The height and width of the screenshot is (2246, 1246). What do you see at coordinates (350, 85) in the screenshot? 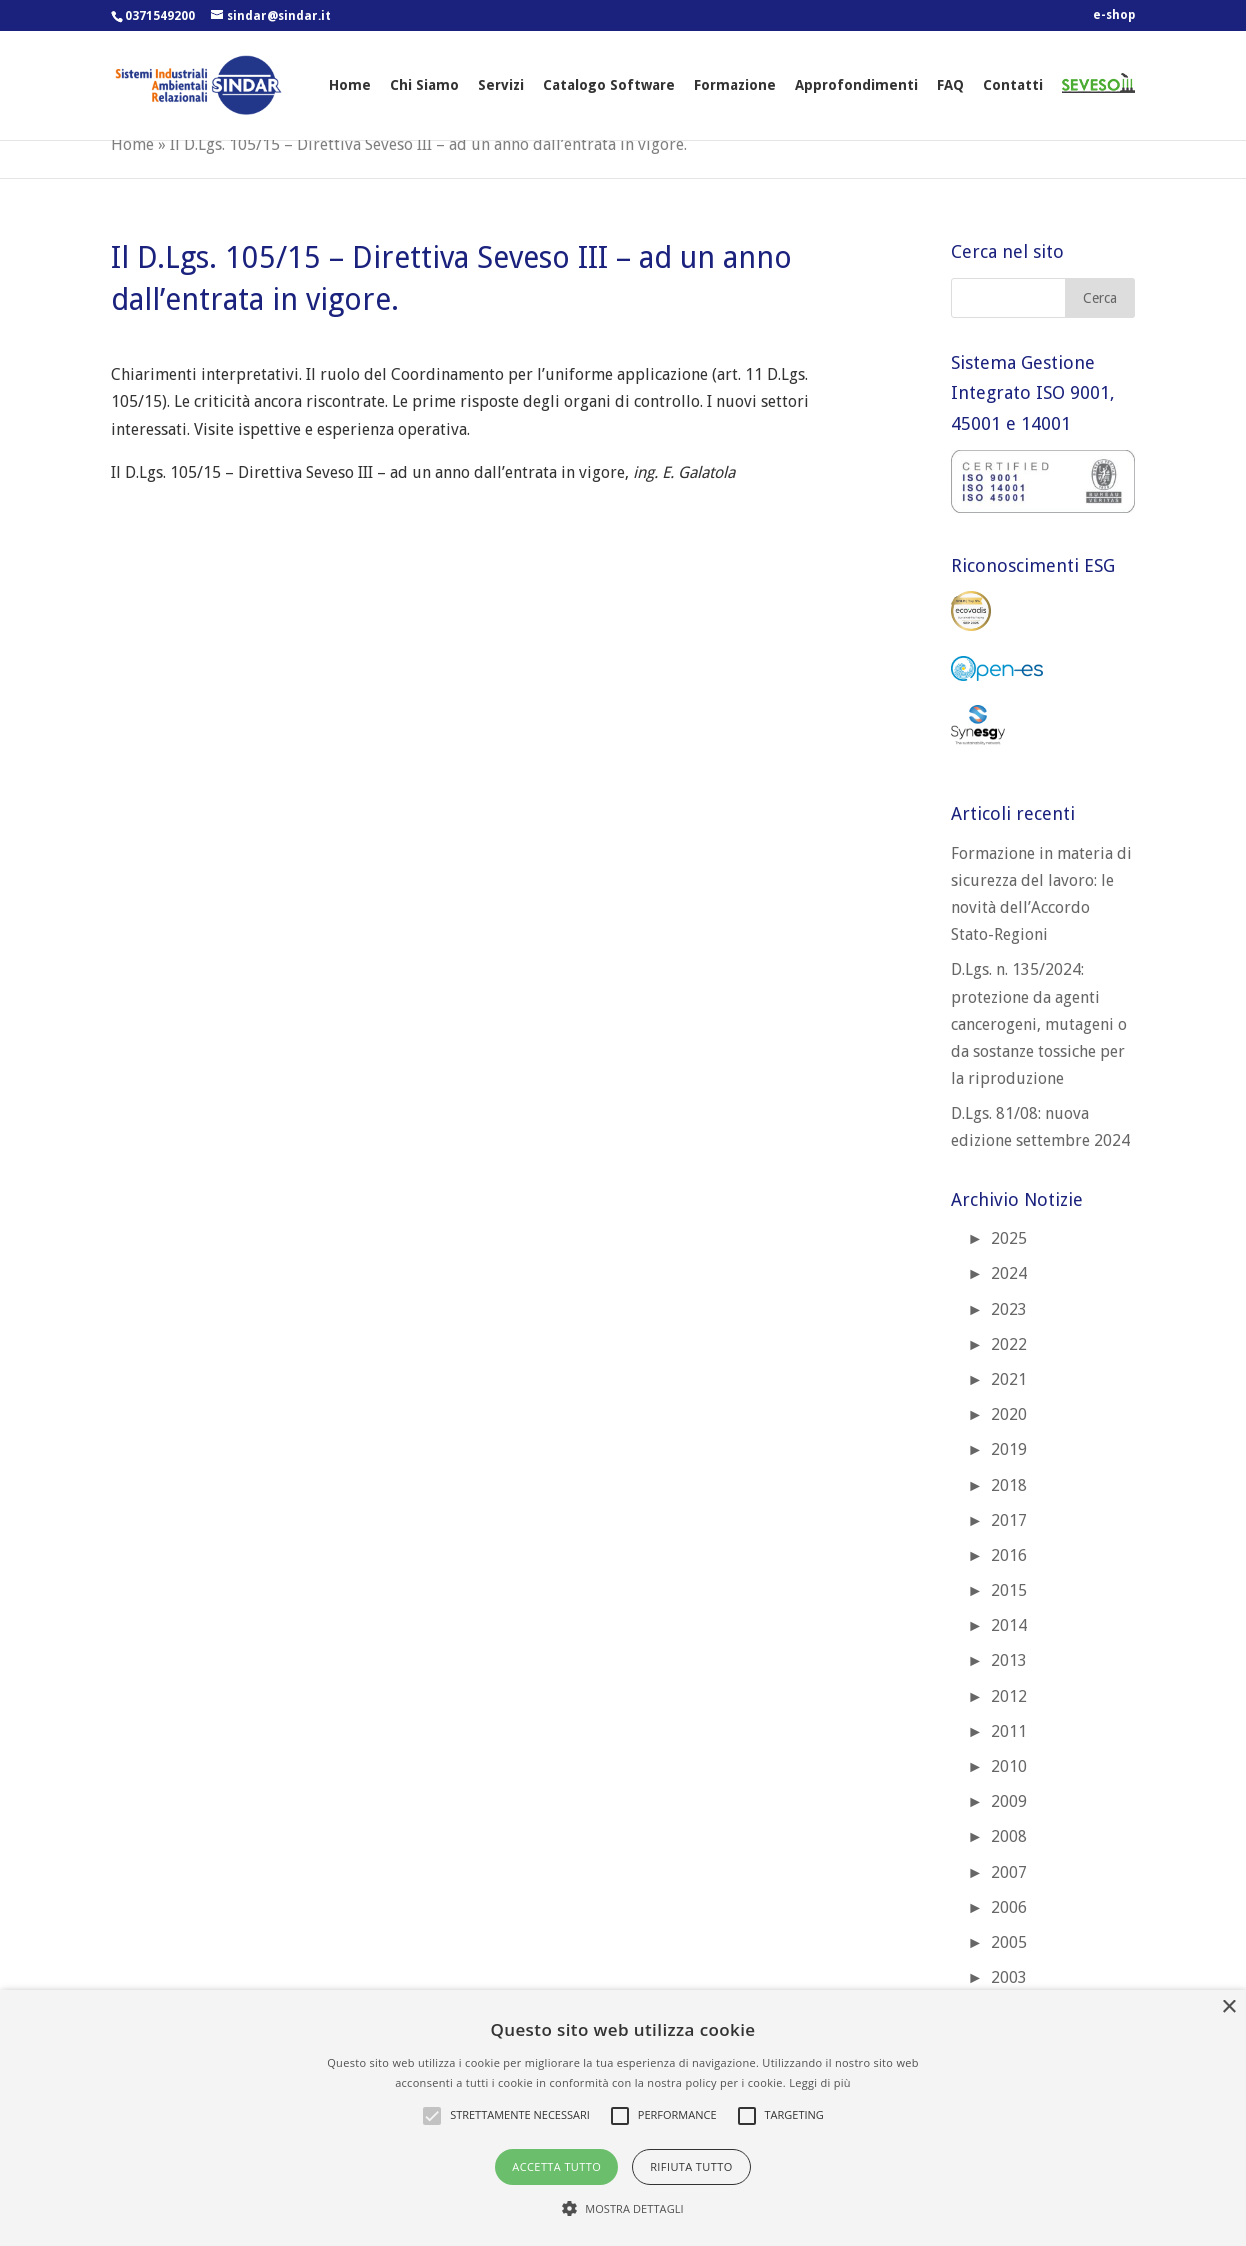
I see `Home` at bounding box center [350, 85].